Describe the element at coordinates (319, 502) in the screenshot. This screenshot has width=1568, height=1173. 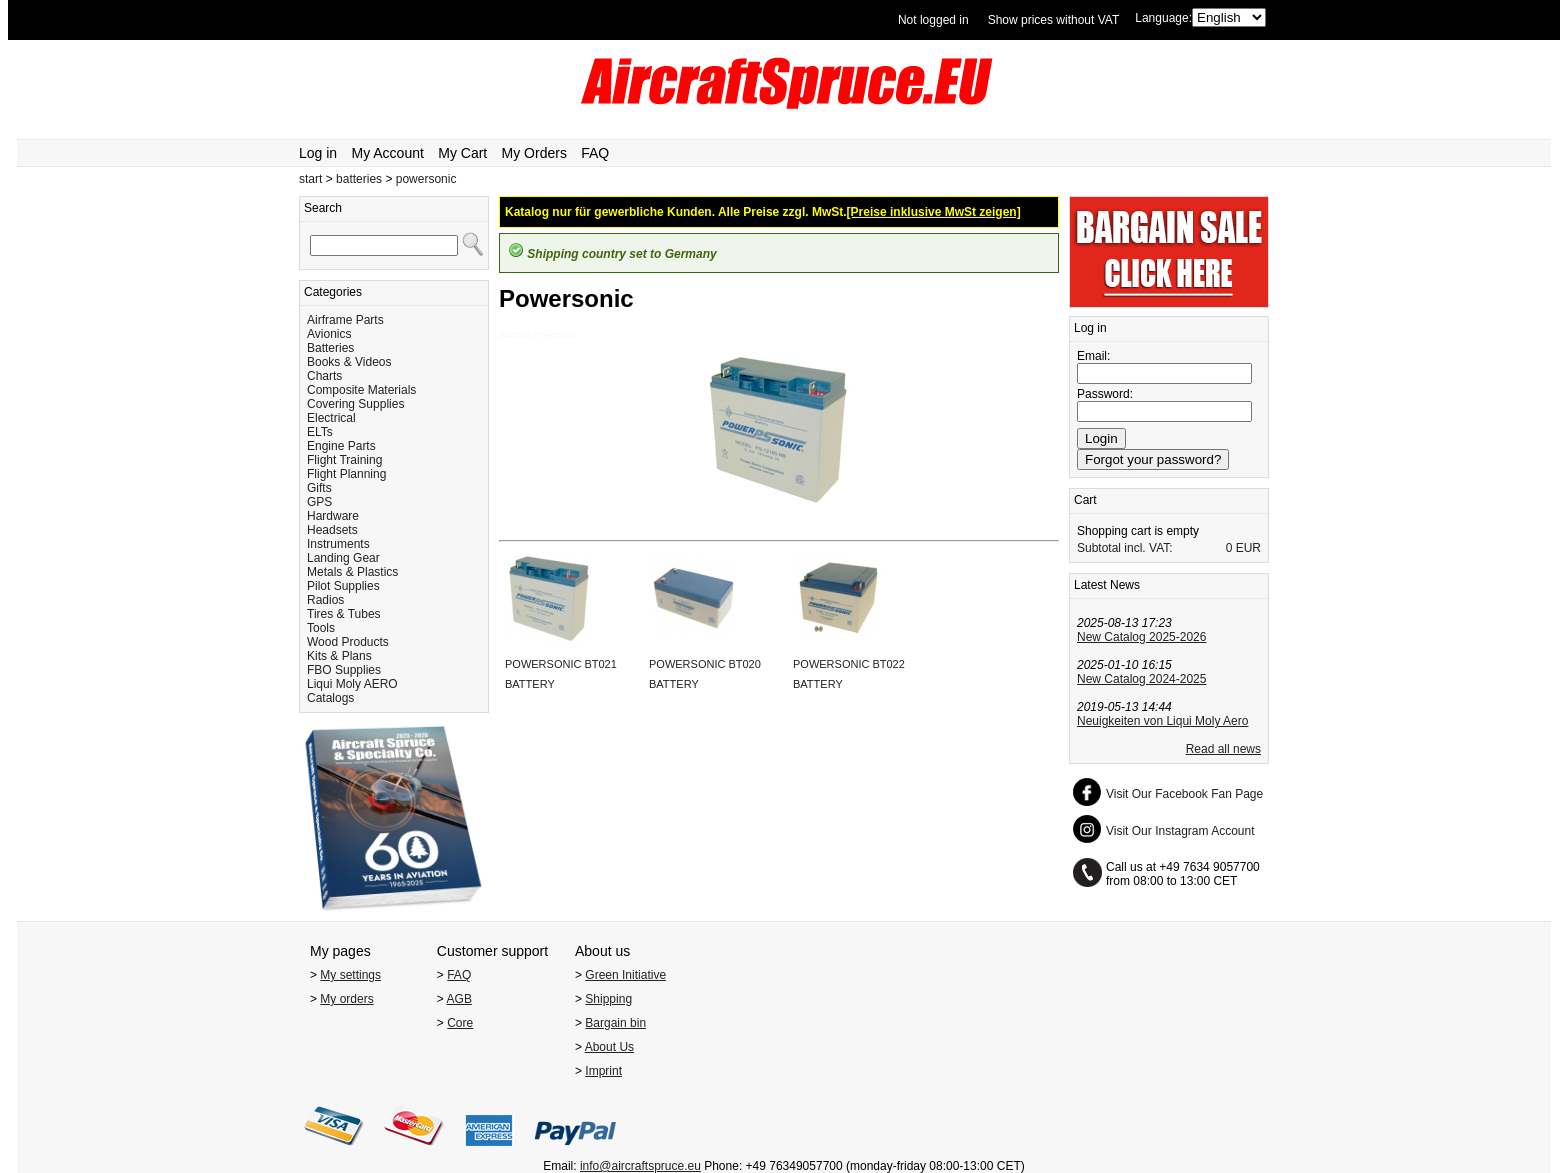
I see `GPS` at that location.